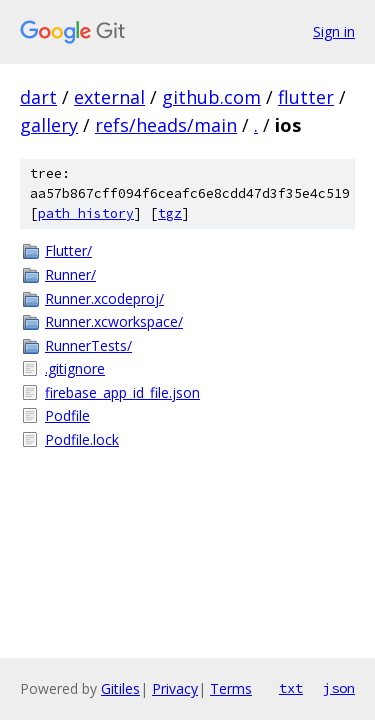 This screenshot has width=375, height=720. I want to click on Privacy, so click(175, 688).